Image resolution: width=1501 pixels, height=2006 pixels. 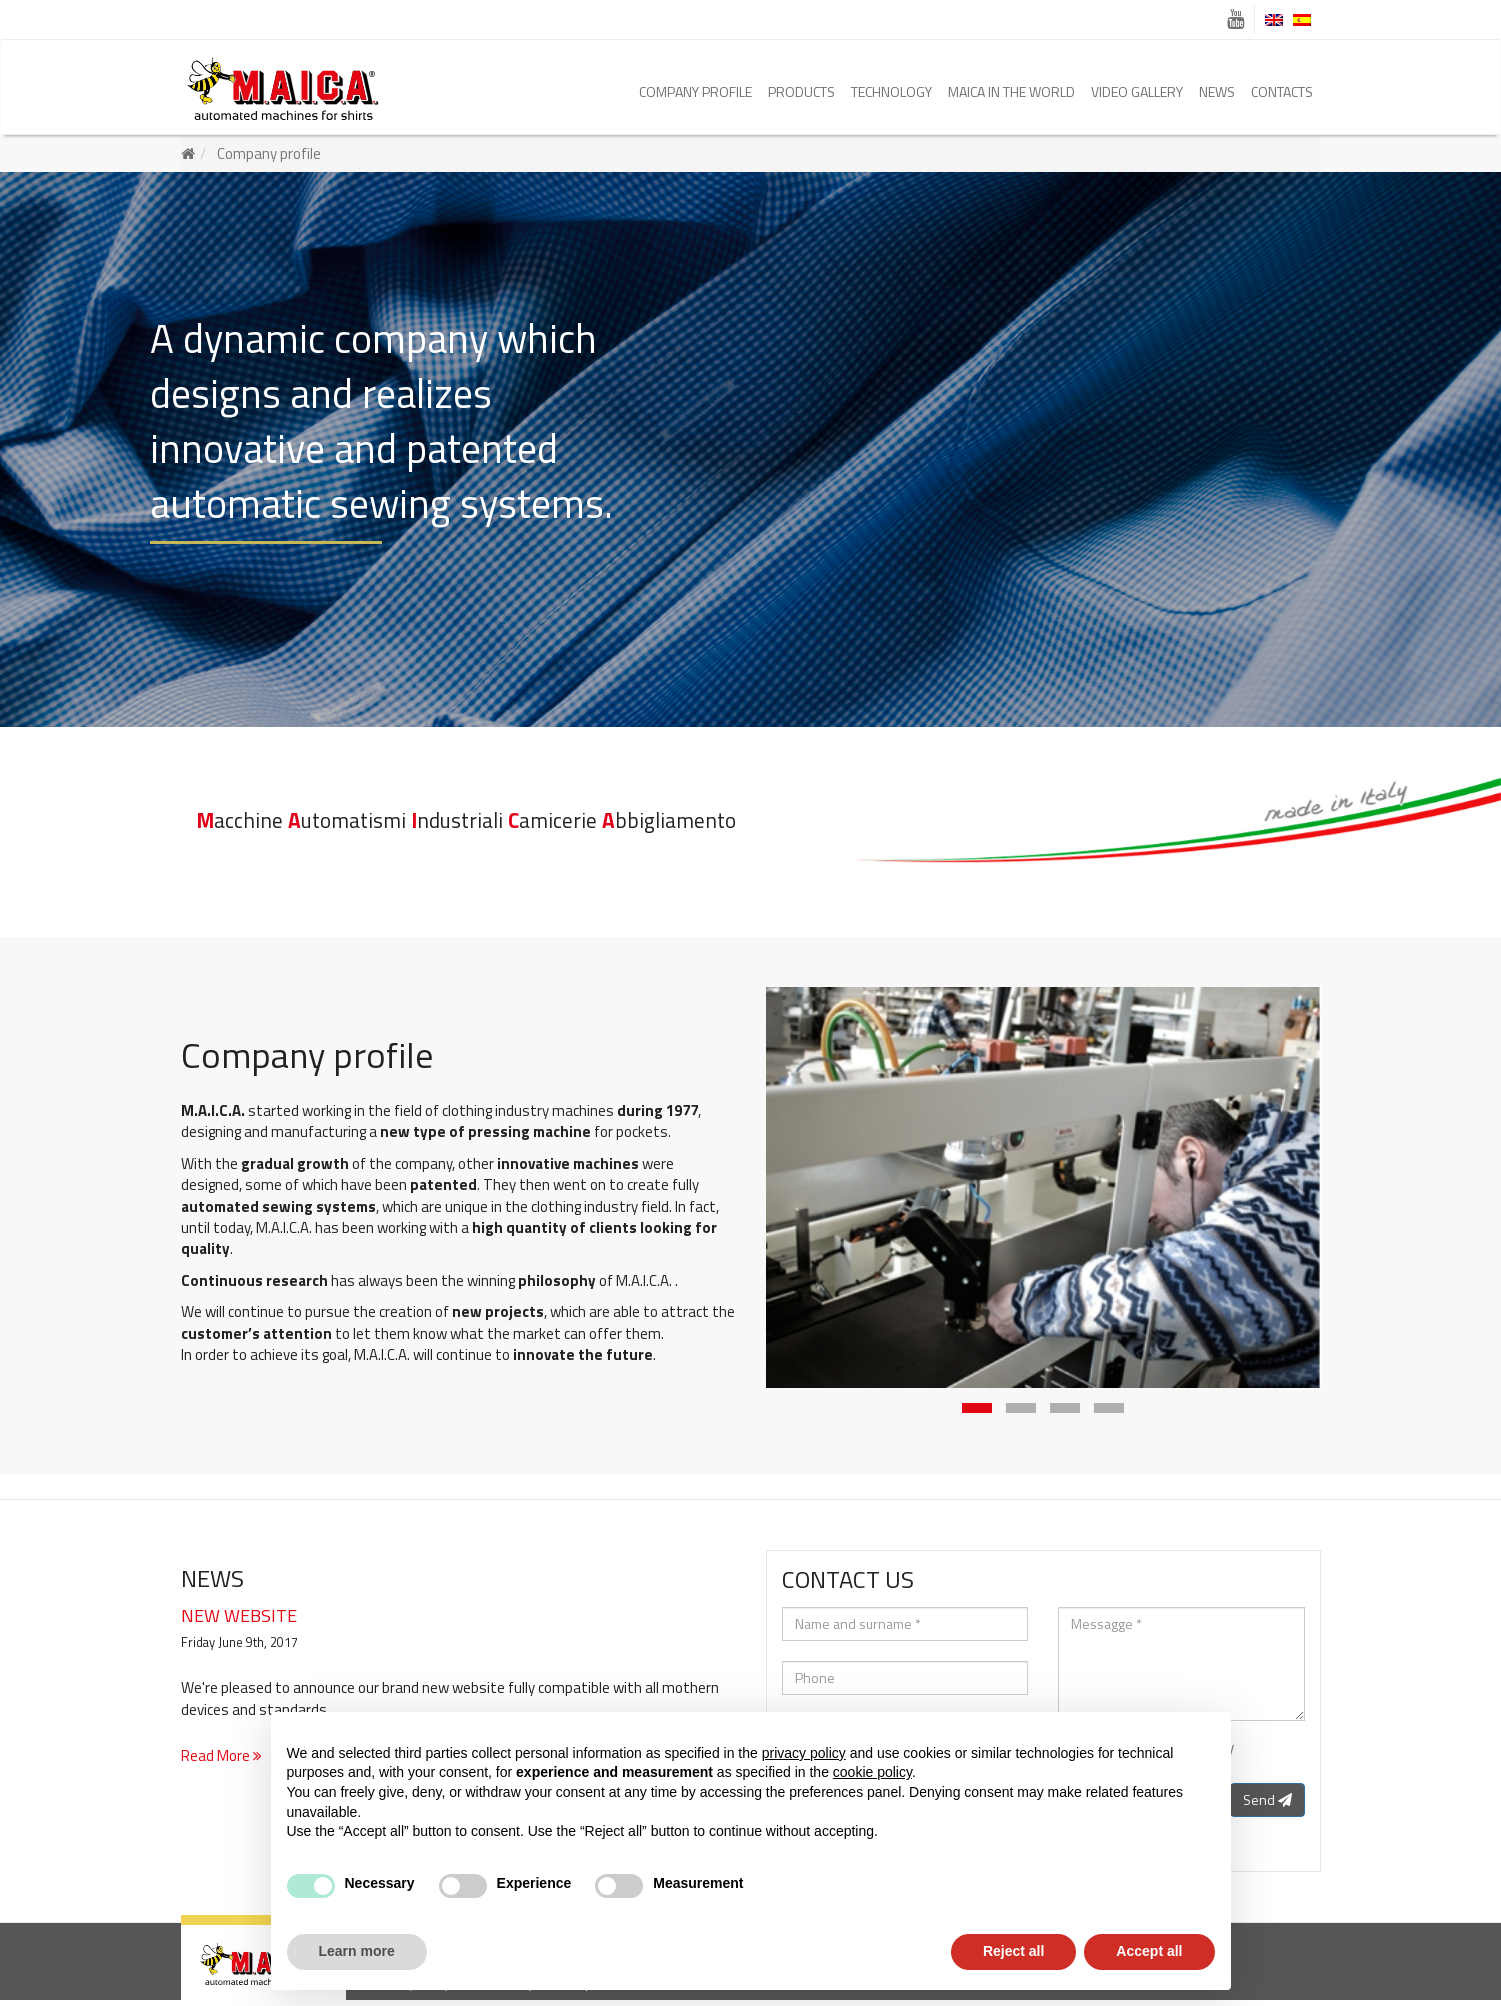 I want to click on privacy policy [button], so click(x=804, y=1753).